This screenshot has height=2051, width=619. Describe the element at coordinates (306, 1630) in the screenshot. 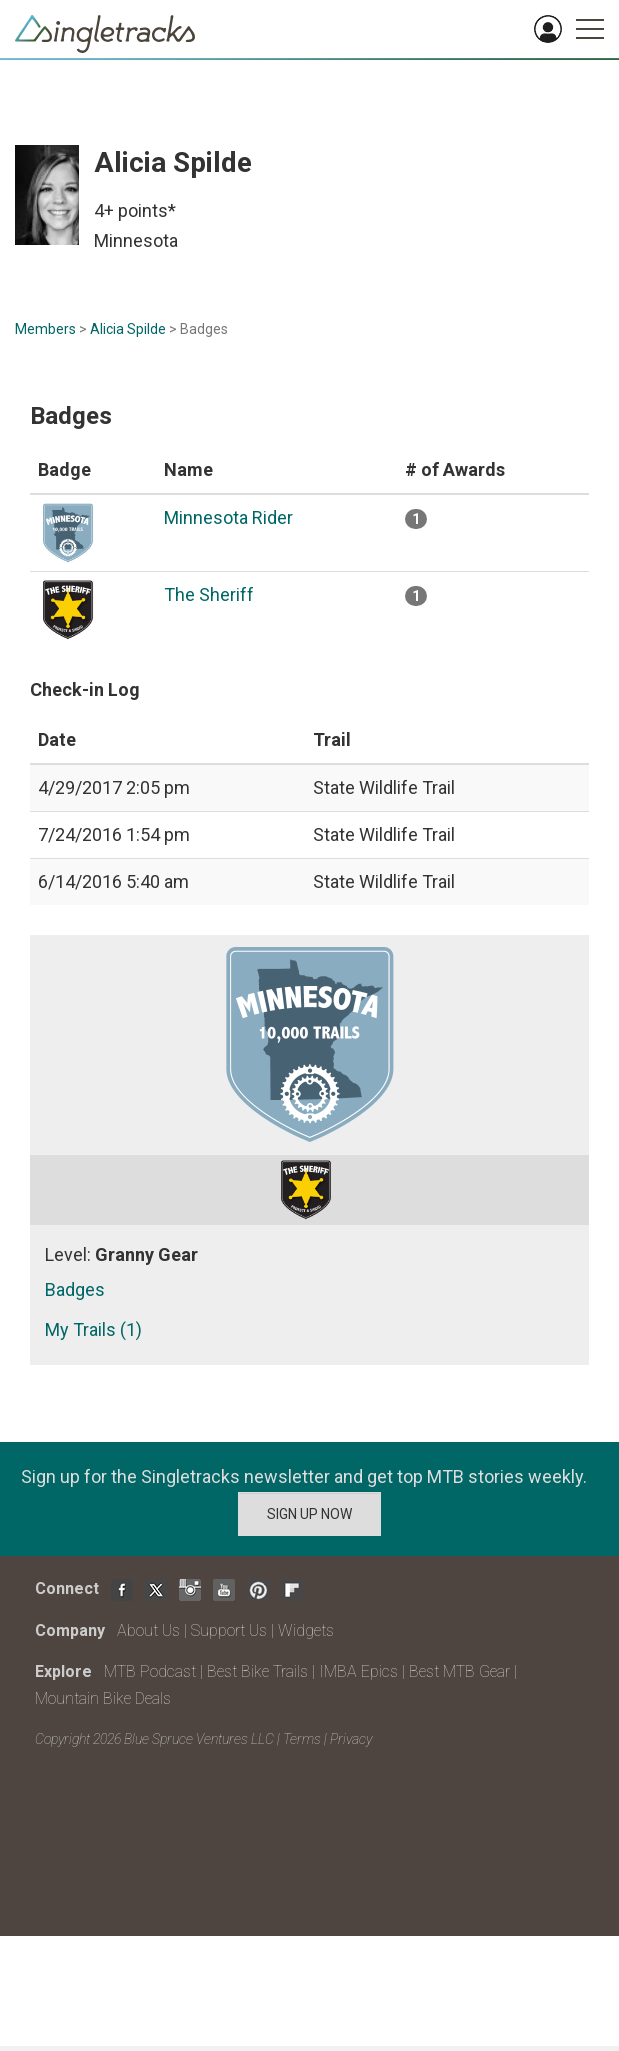

I see `Widgets` at that location.